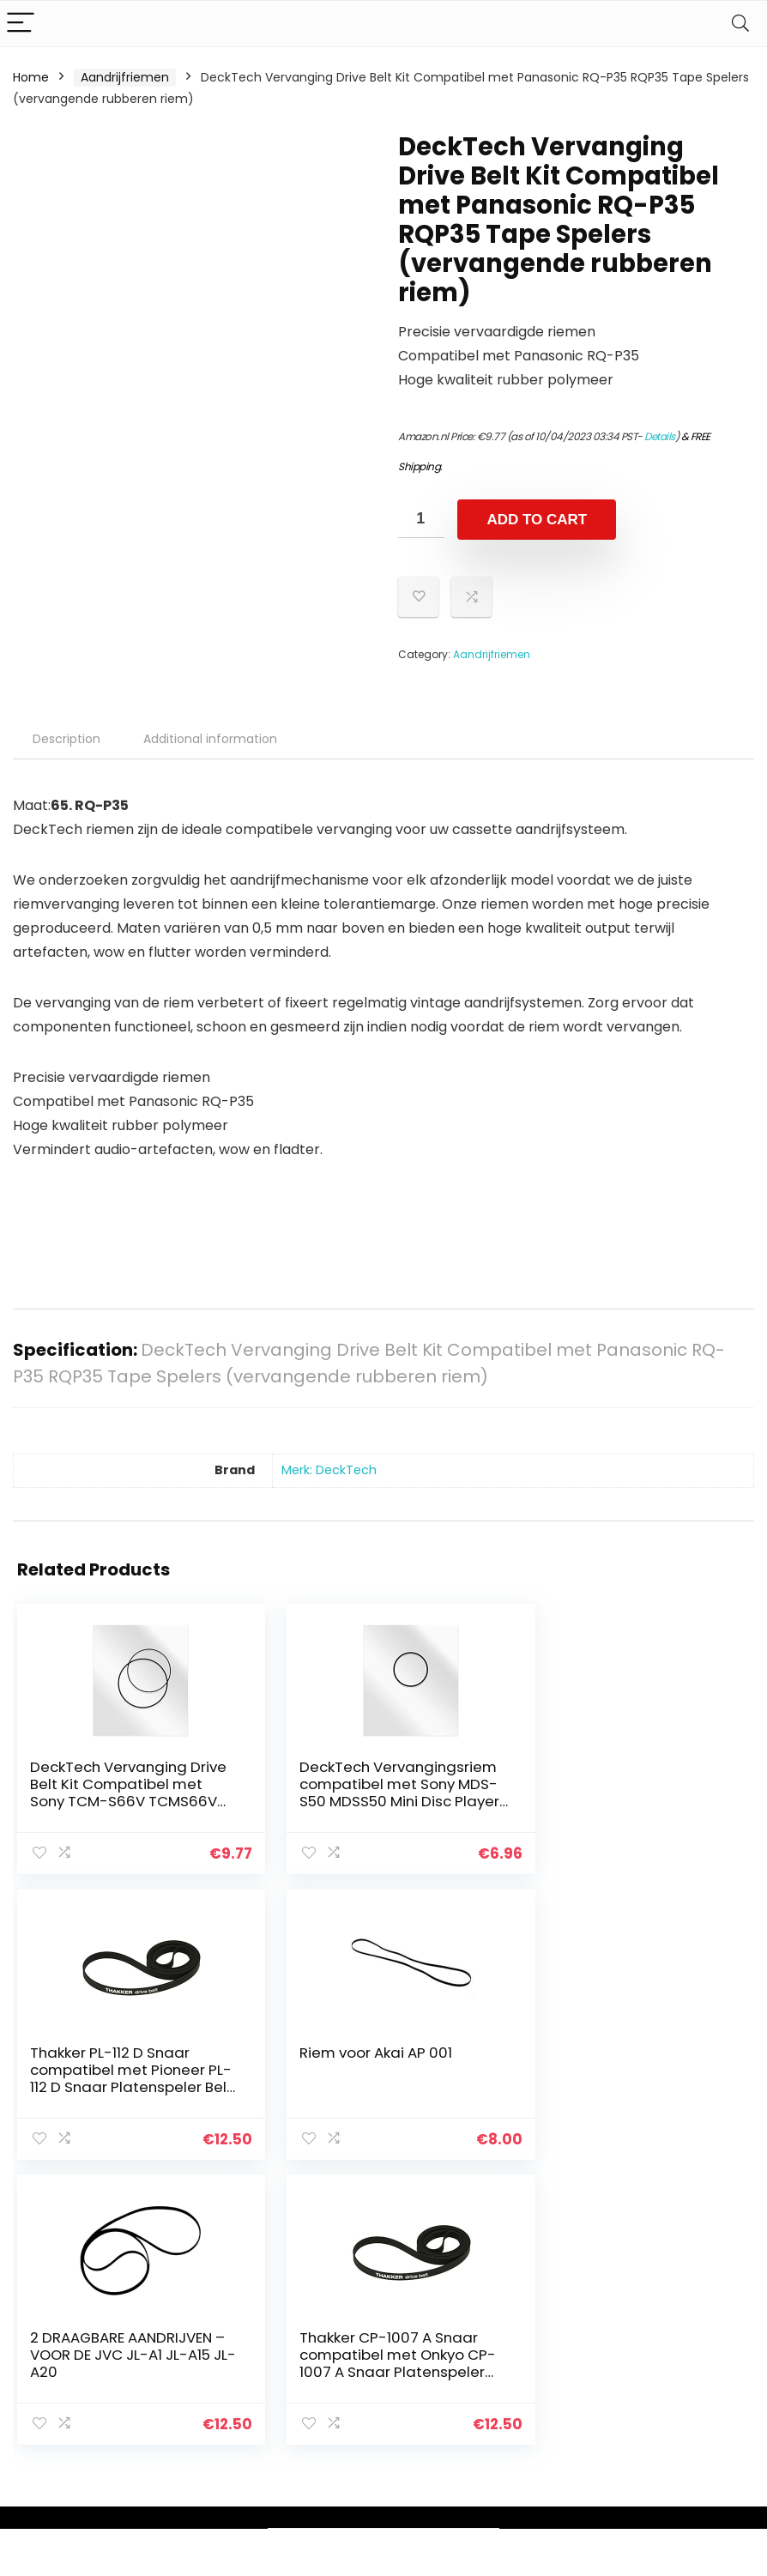 Image resolution: width=767 pixels, height=2576 pixels. What do you see at coordinates (329, 1469) in the screenshot?
I see `Merk: DeckTech` at bounding box center [329, 1469].